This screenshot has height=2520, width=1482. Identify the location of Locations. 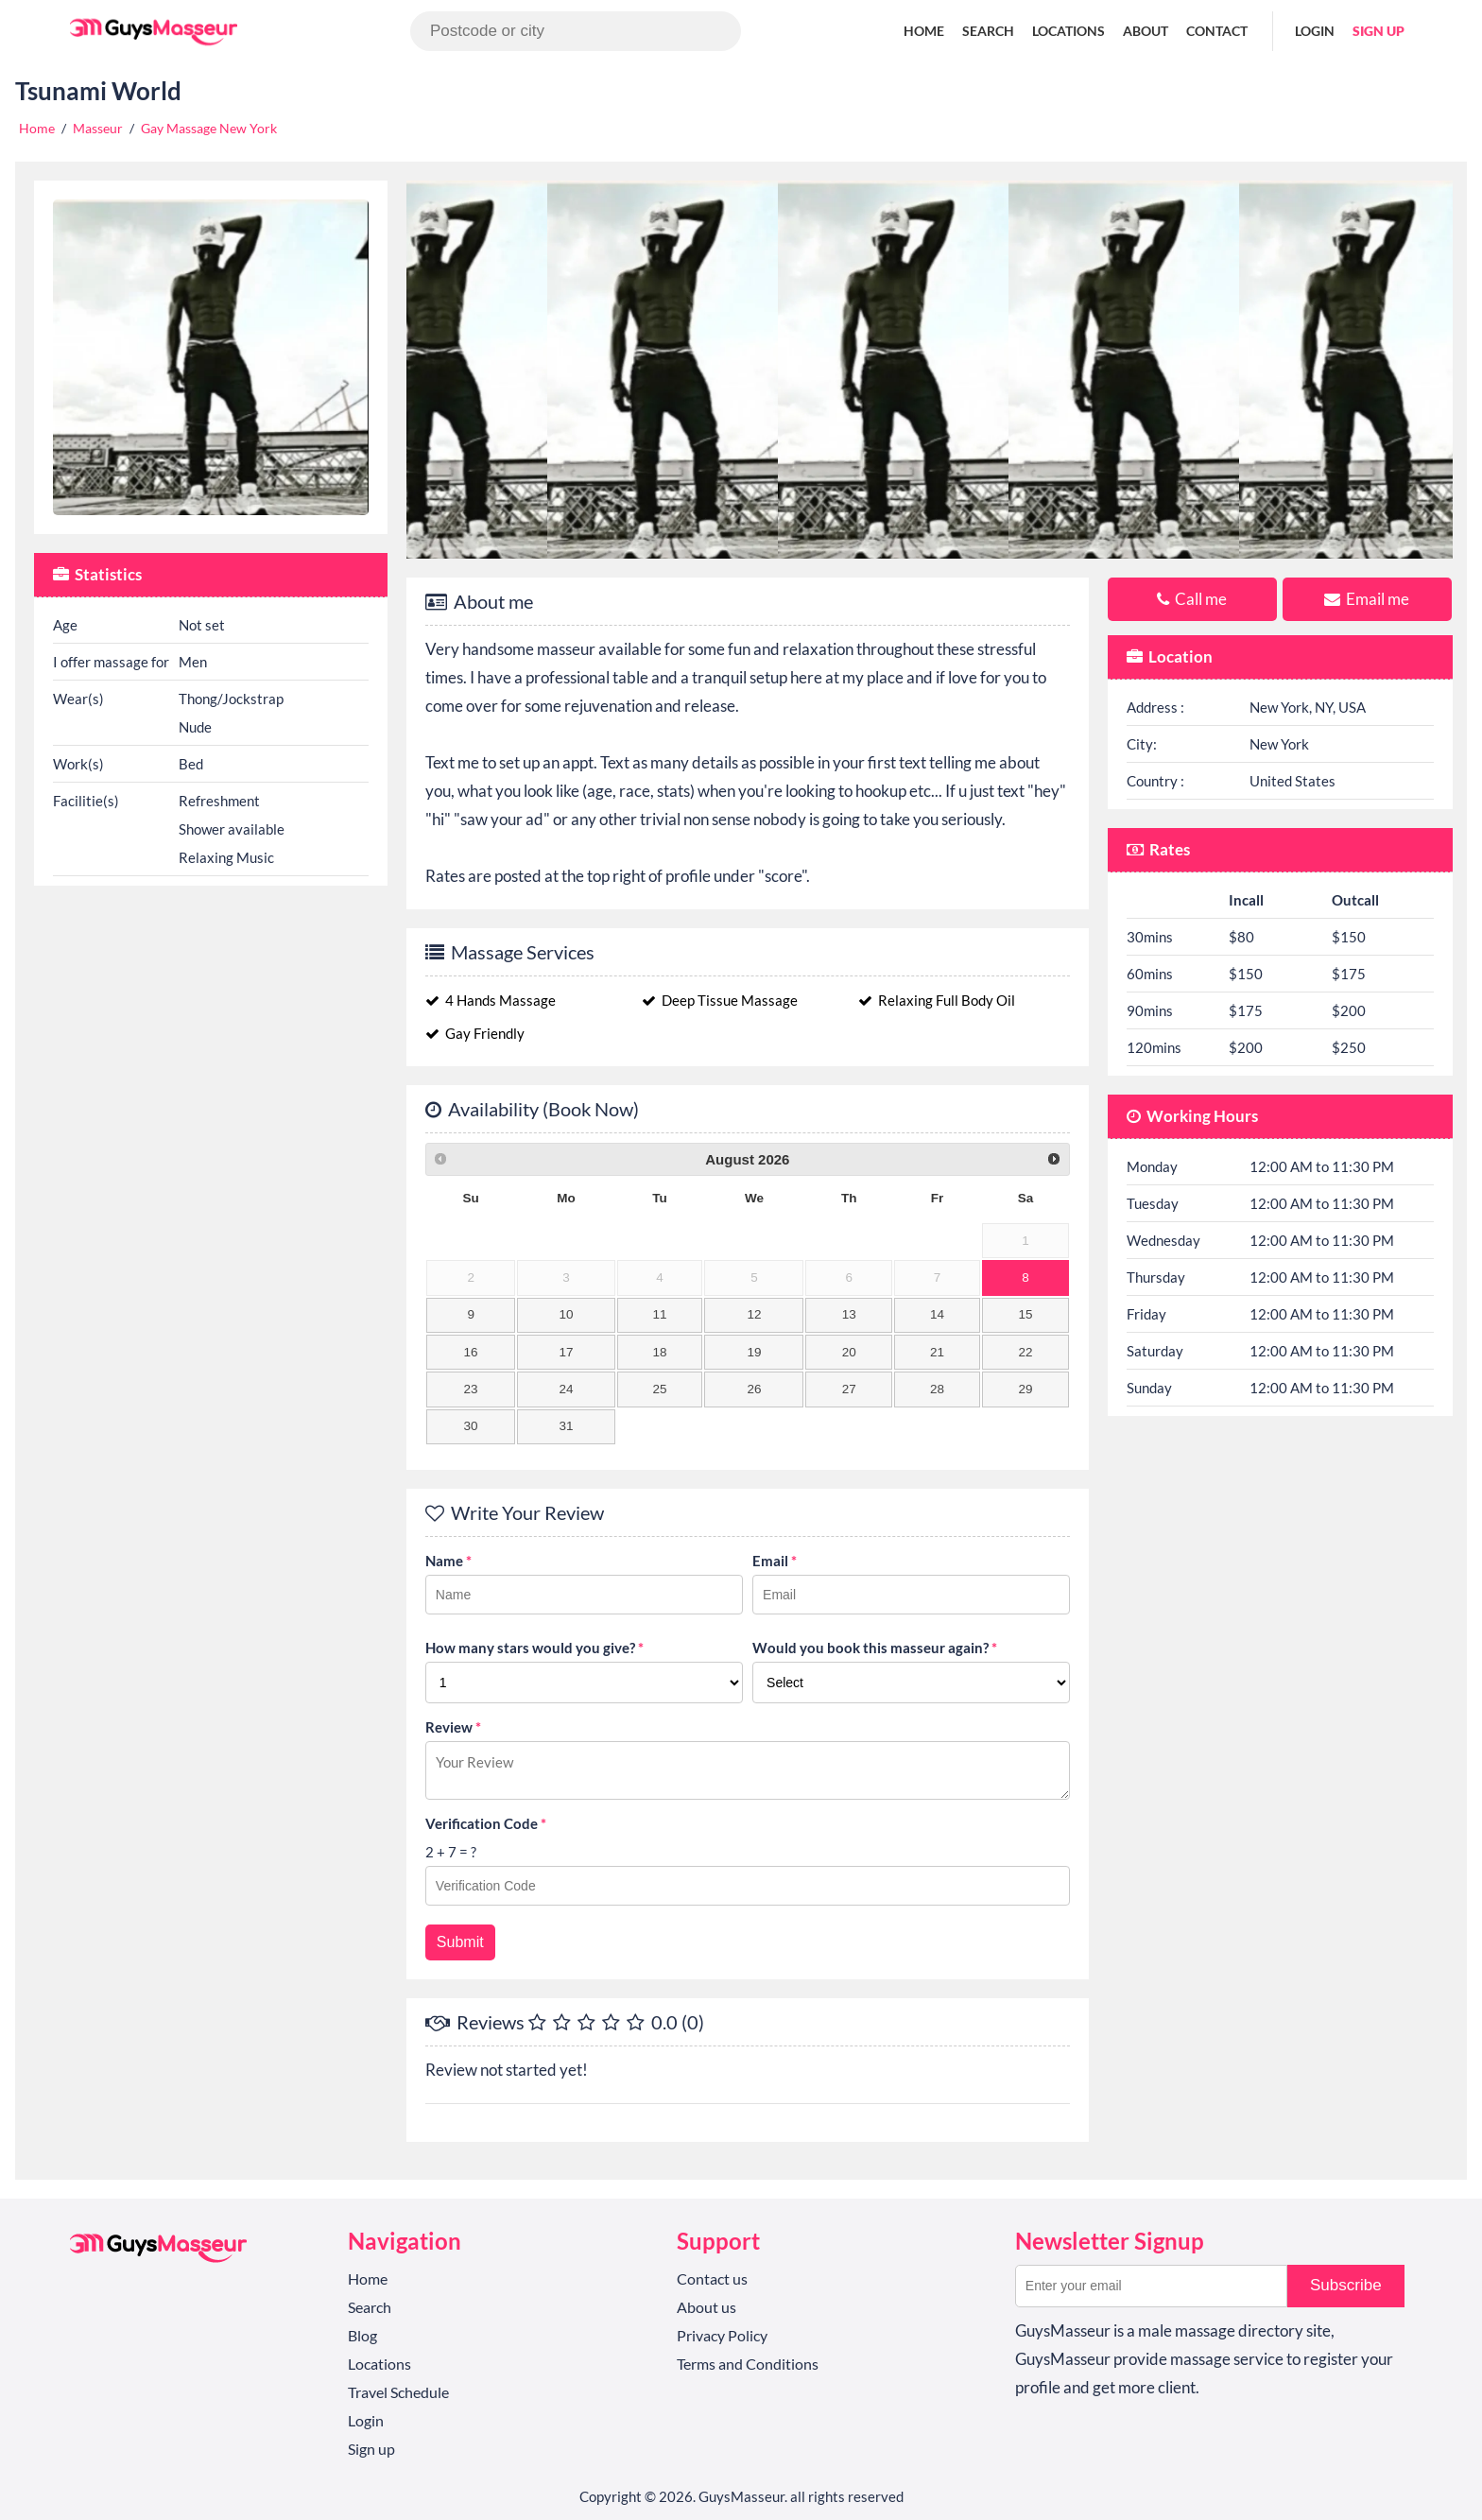
(1068, 31).